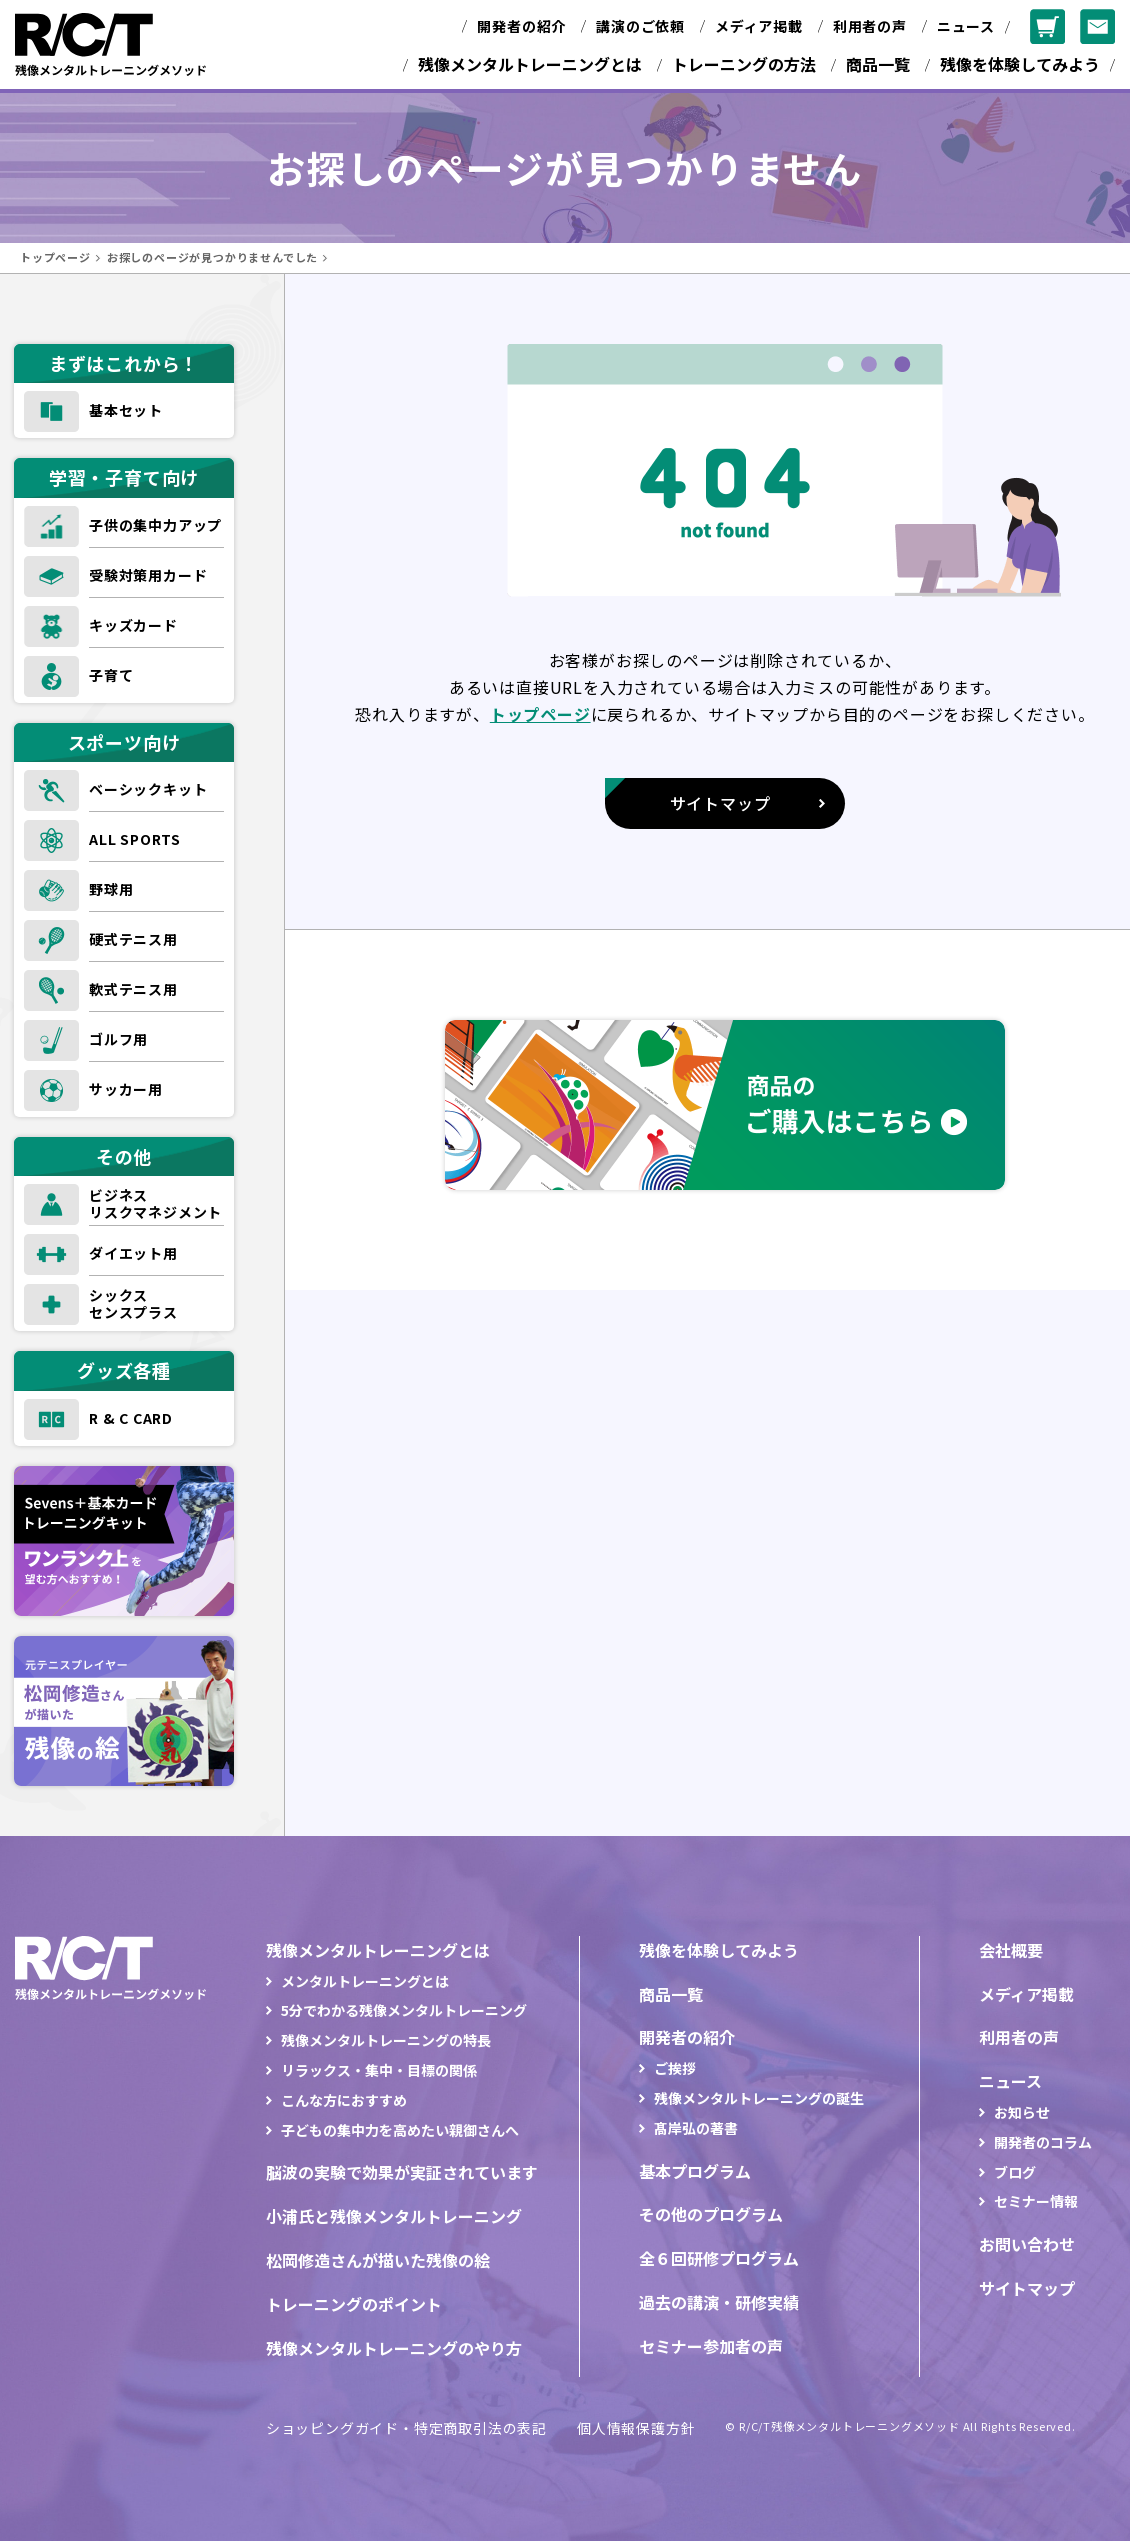 The height and width of the screenshot is (2541, 1130). I want to click on リラックス・集中・目標の関係, so click(379, 2070).